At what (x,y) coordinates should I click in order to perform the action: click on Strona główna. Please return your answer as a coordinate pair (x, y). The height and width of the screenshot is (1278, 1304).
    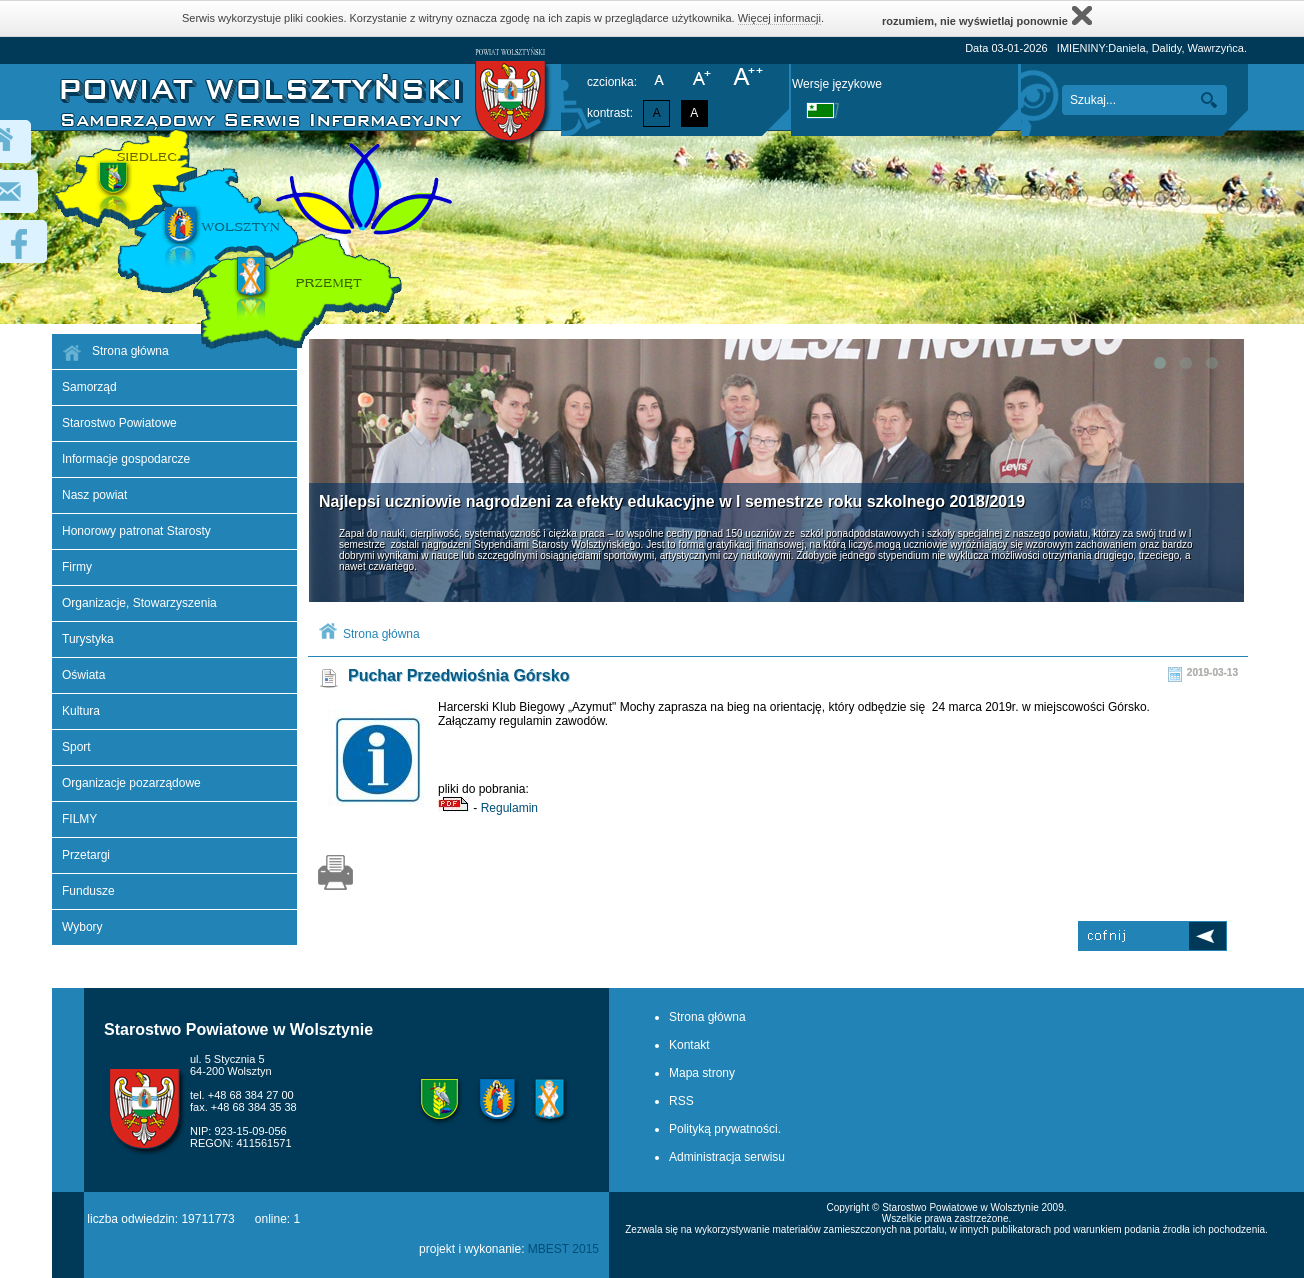
    Looking at the image, I should click on (381, 634).